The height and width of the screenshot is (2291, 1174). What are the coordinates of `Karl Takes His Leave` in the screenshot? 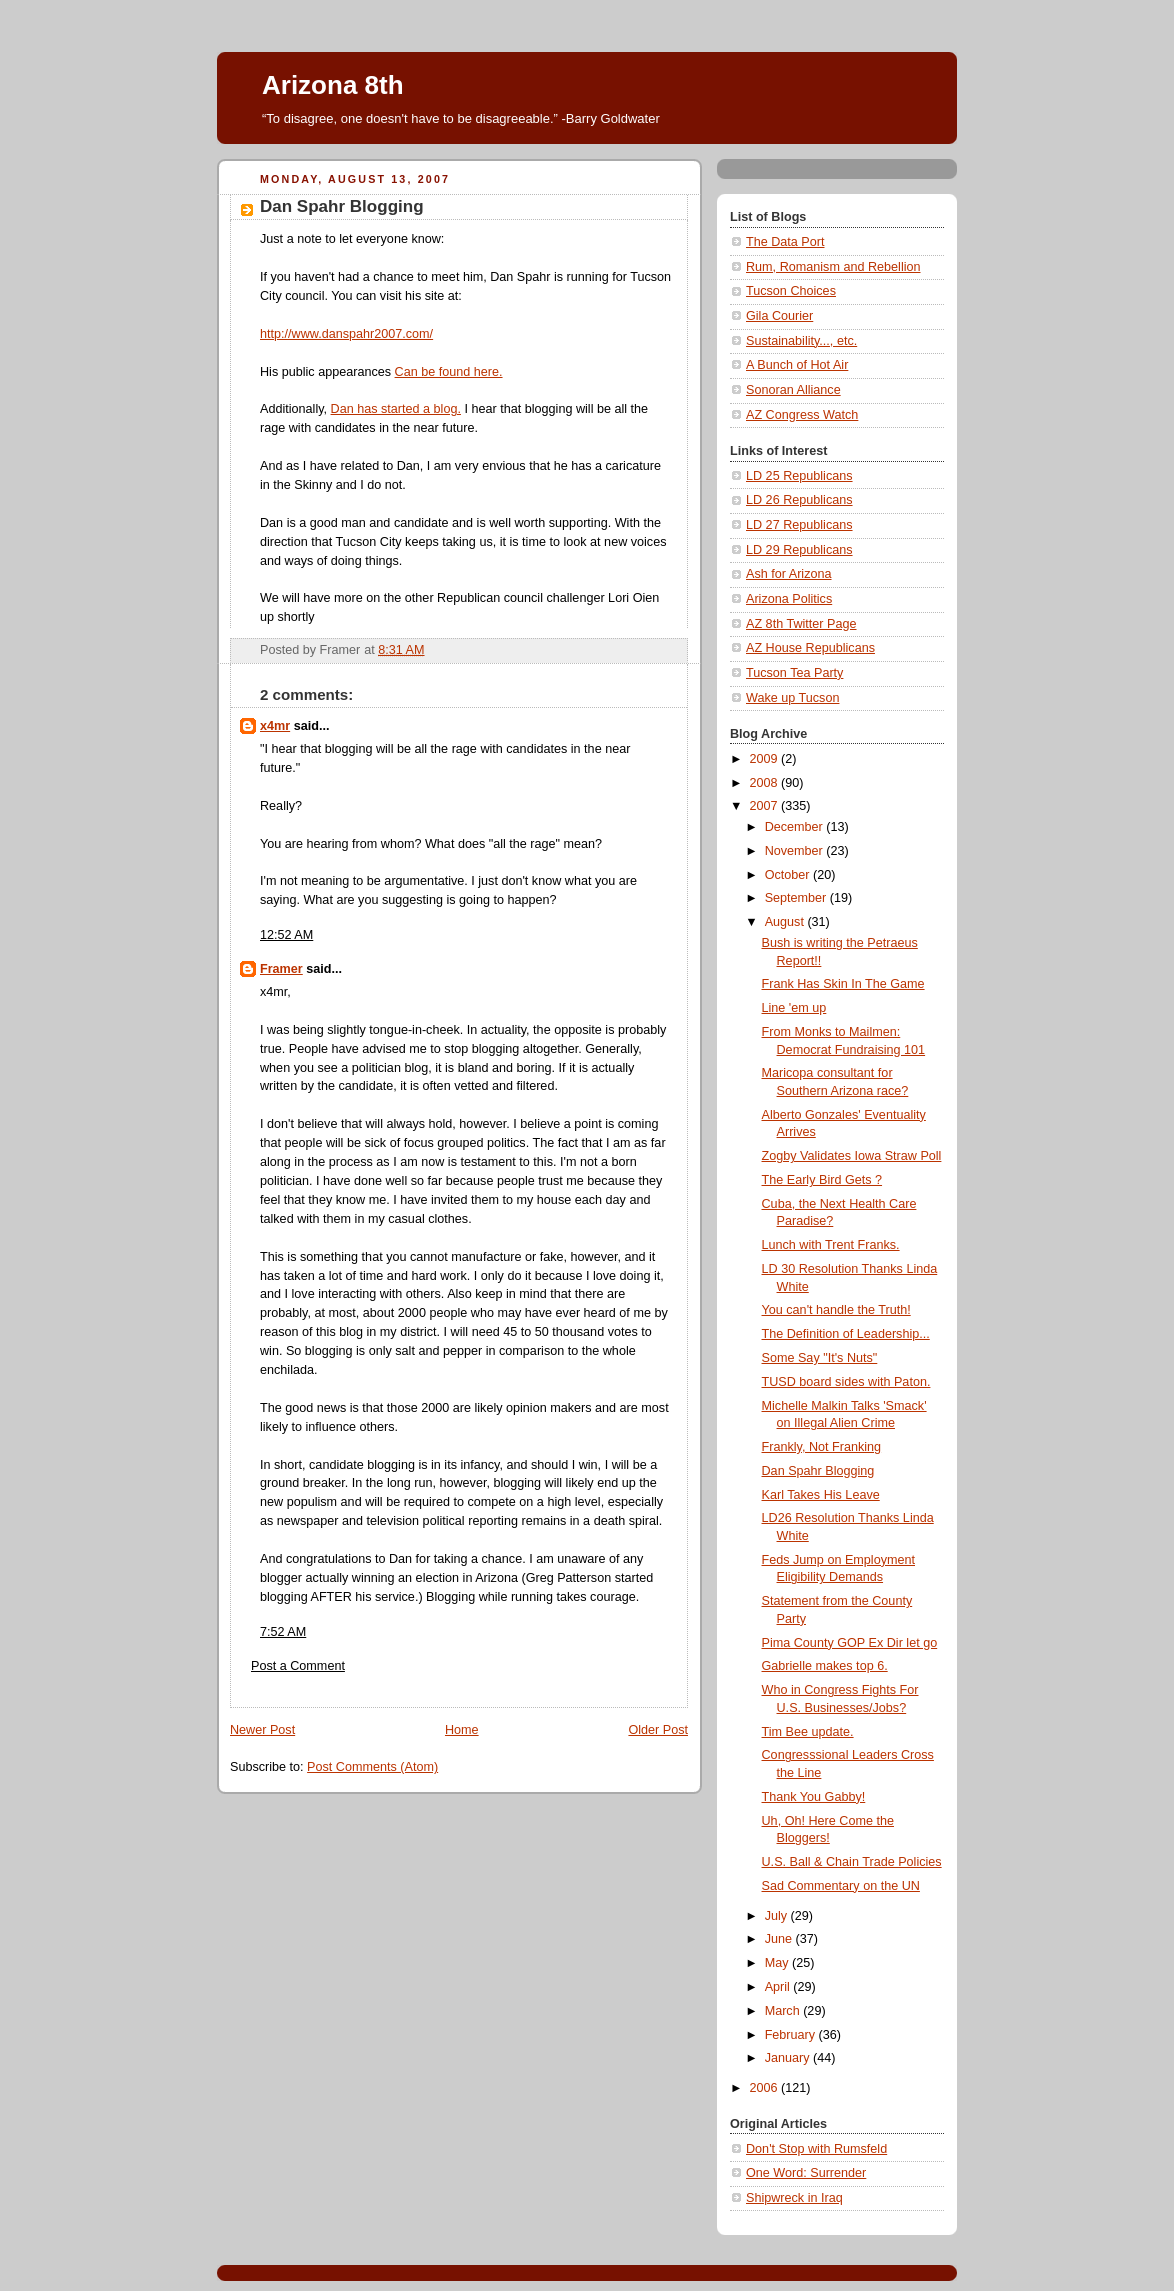 It's located at (821, 1495).